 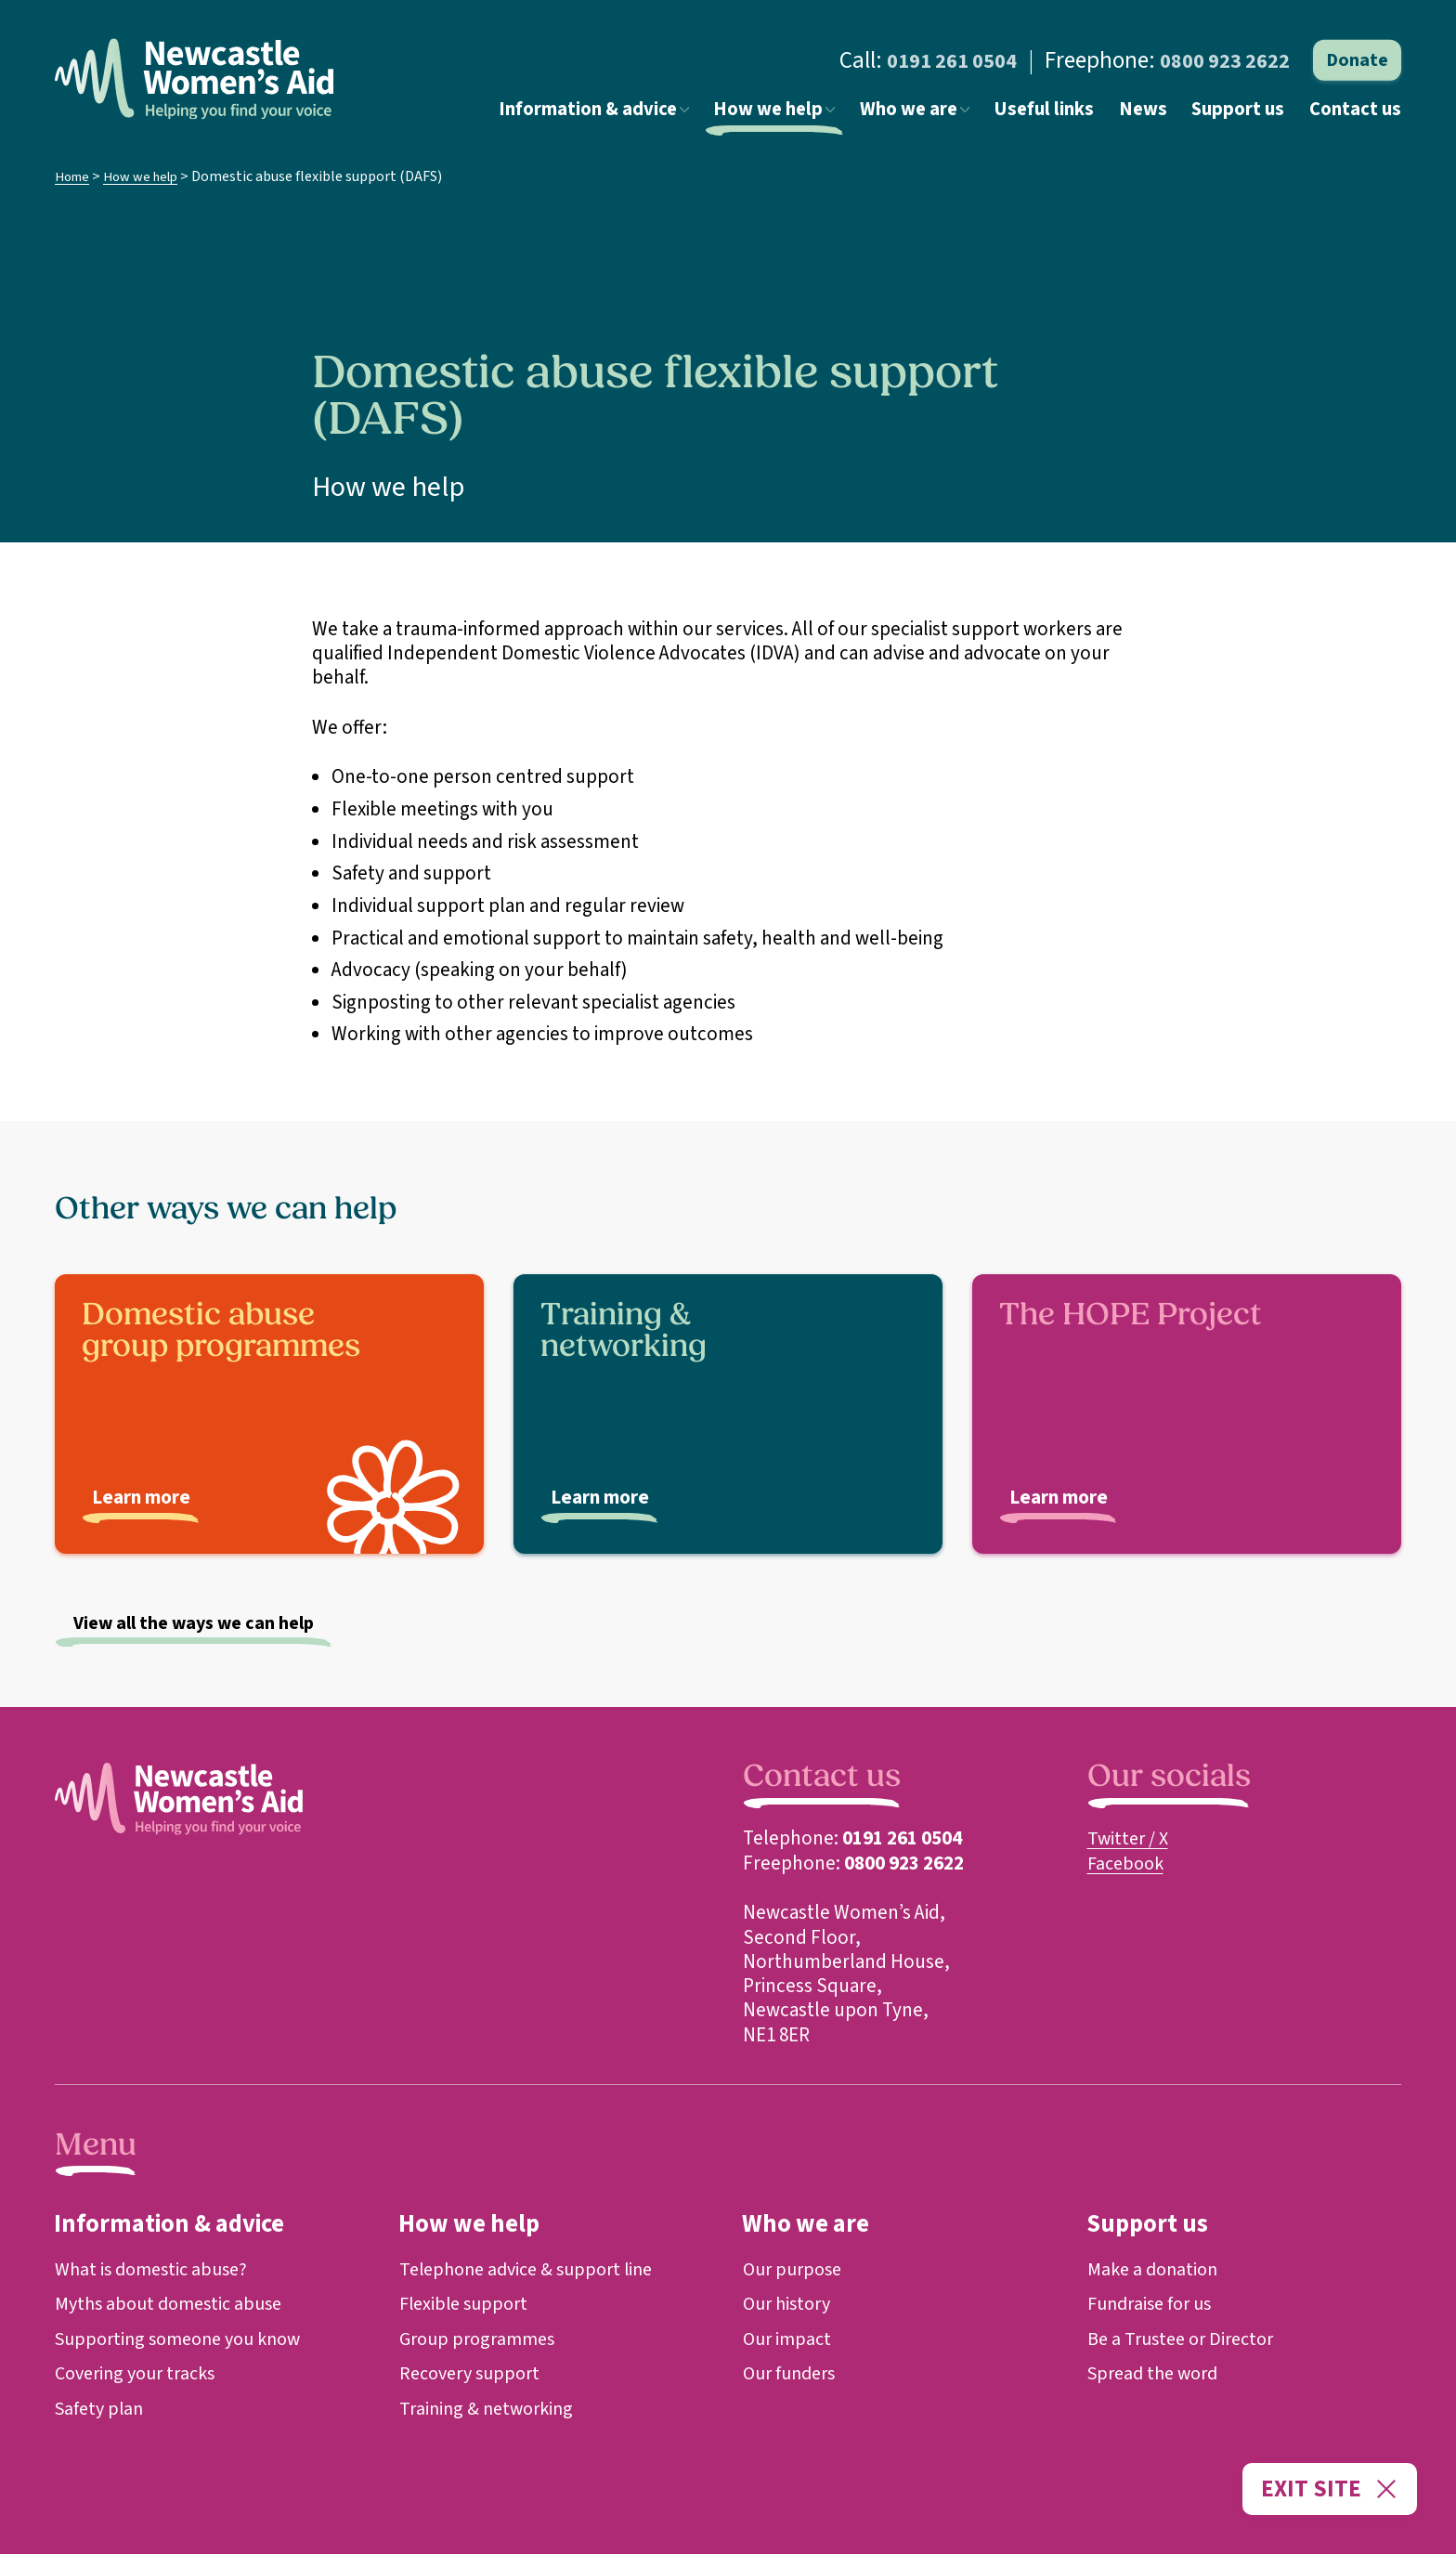 I want to click on Supporting someone you know, so click(x=186, y=2338).